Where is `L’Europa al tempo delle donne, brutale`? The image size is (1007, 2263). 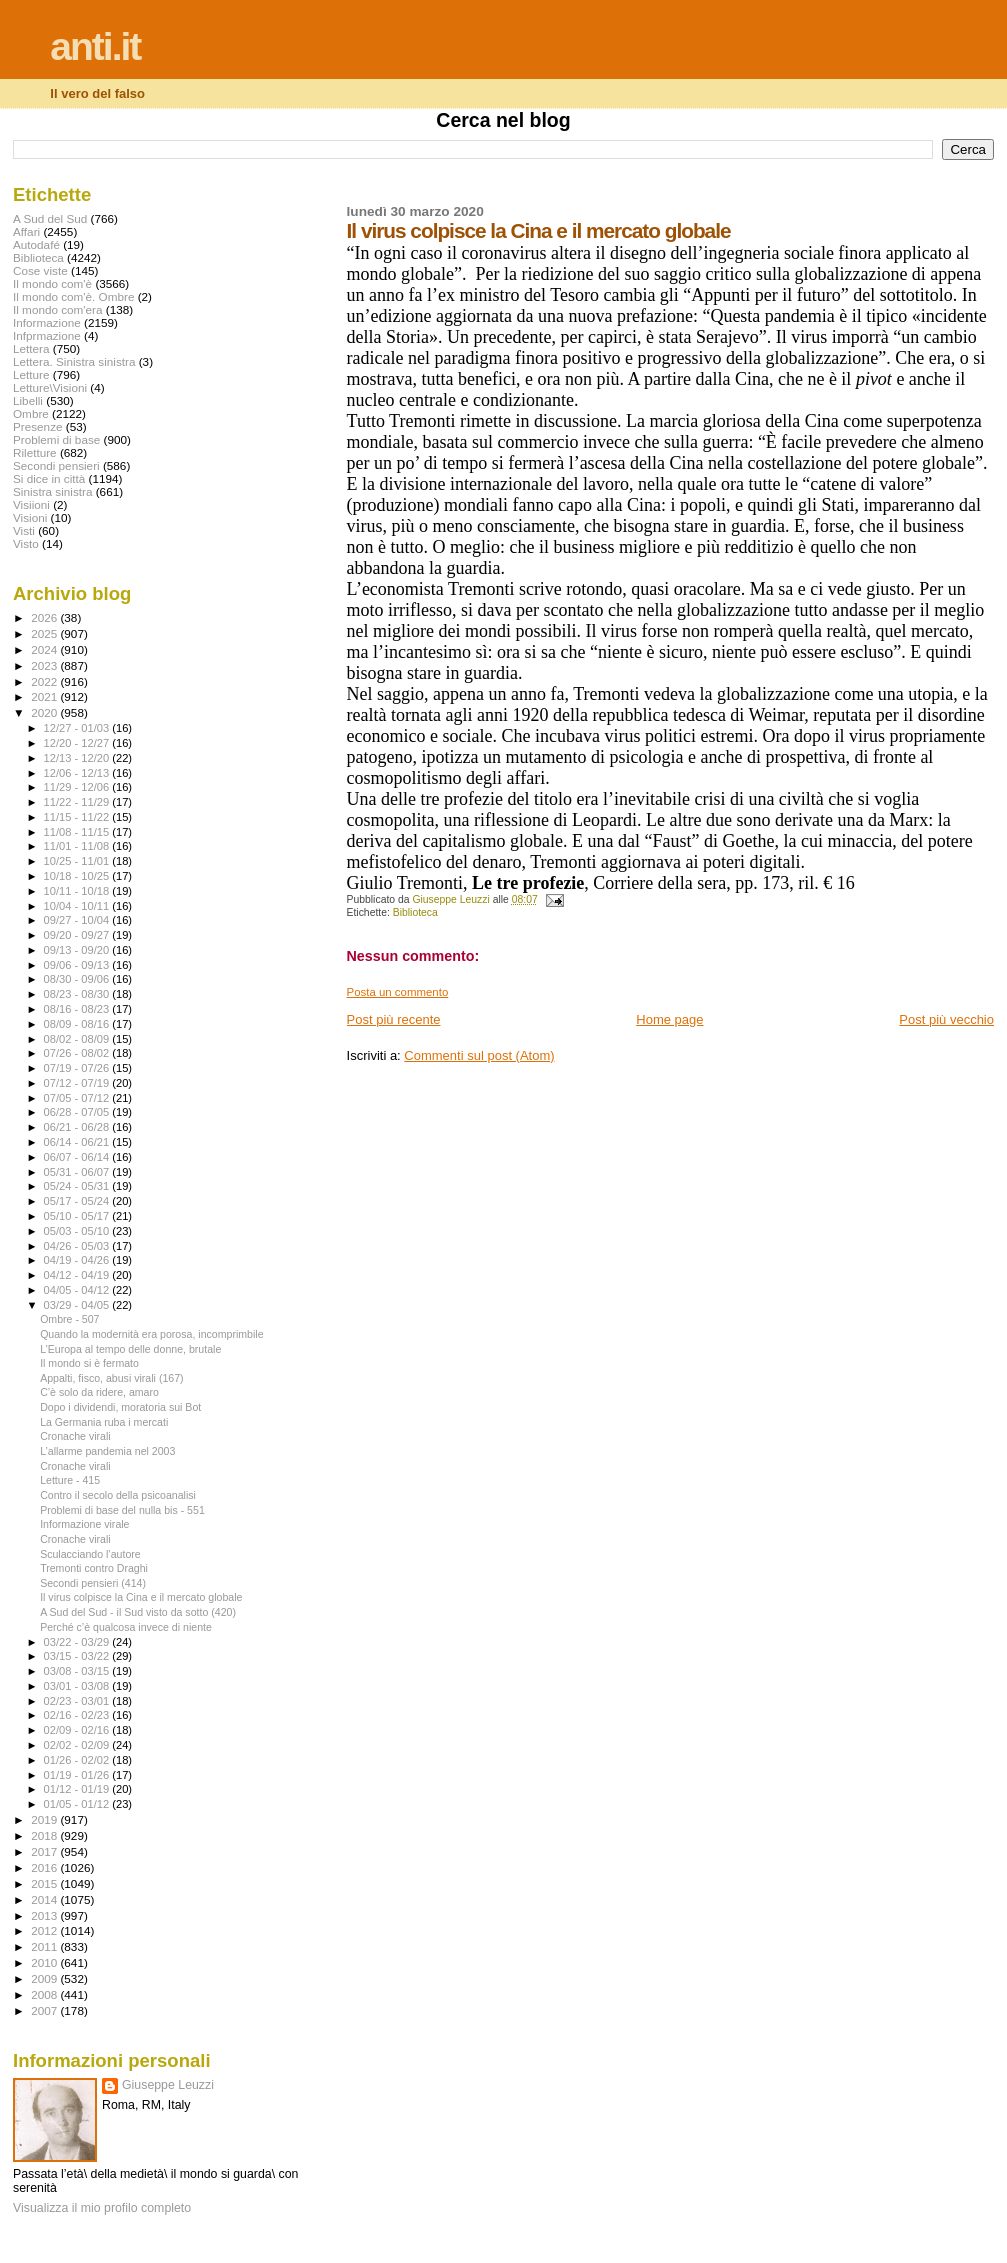 L’Europa al tempo delle donne, brutale is located at coordinates (130, 1349).